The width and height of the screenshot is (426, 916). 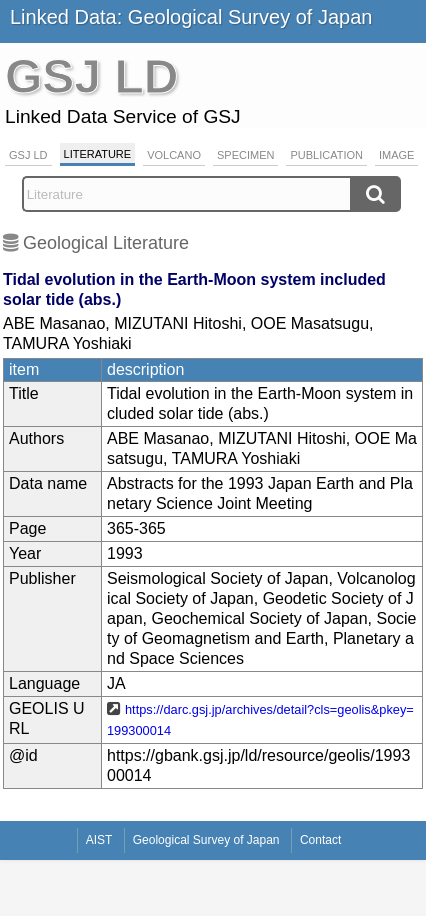 I want to click on AIST, so click(x=99, y=840).